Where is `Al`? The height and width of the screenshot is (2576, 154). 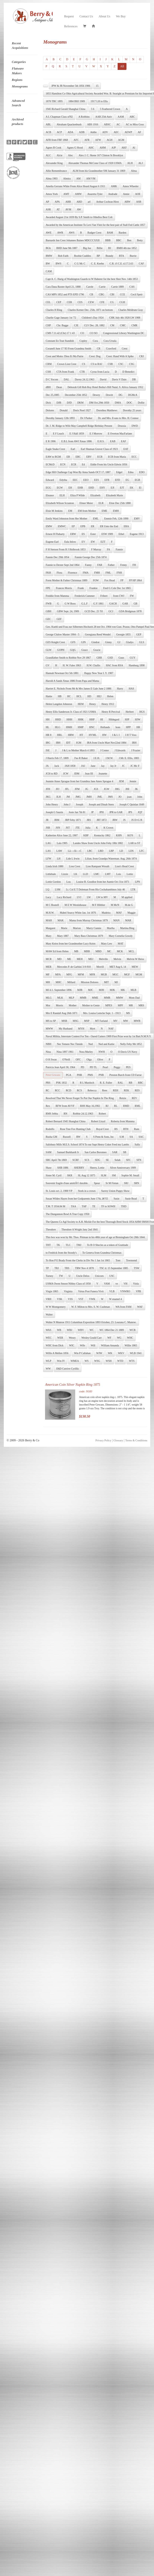
Al is located at coordinates (134, 147).